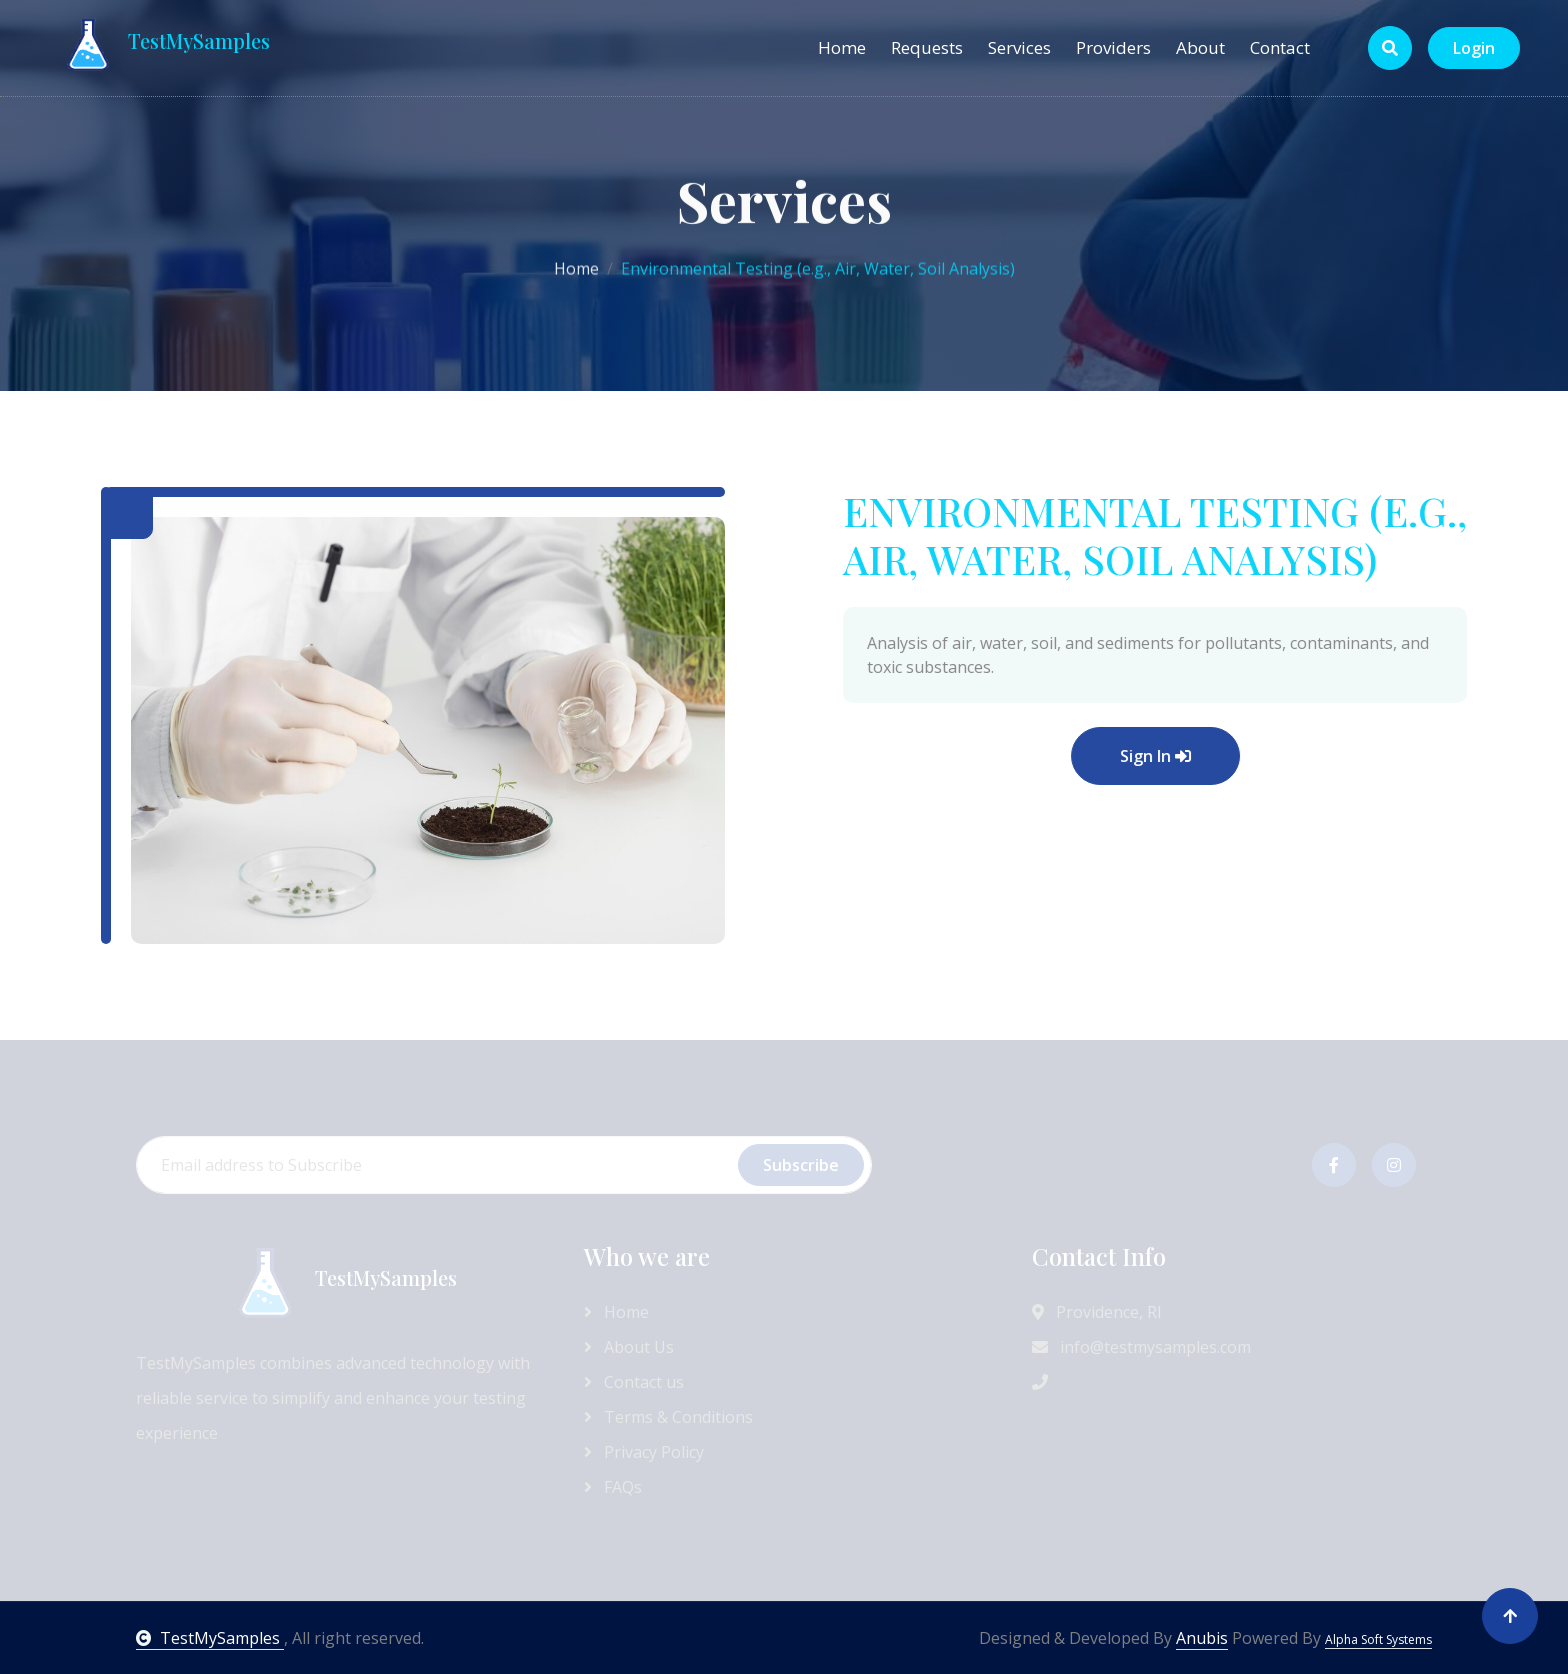 Image resolution: width=1568 pixels, height=1674 pixels. Describe the element at coordinates (1019, 47) in the screenshot. I see `Services` at that location.